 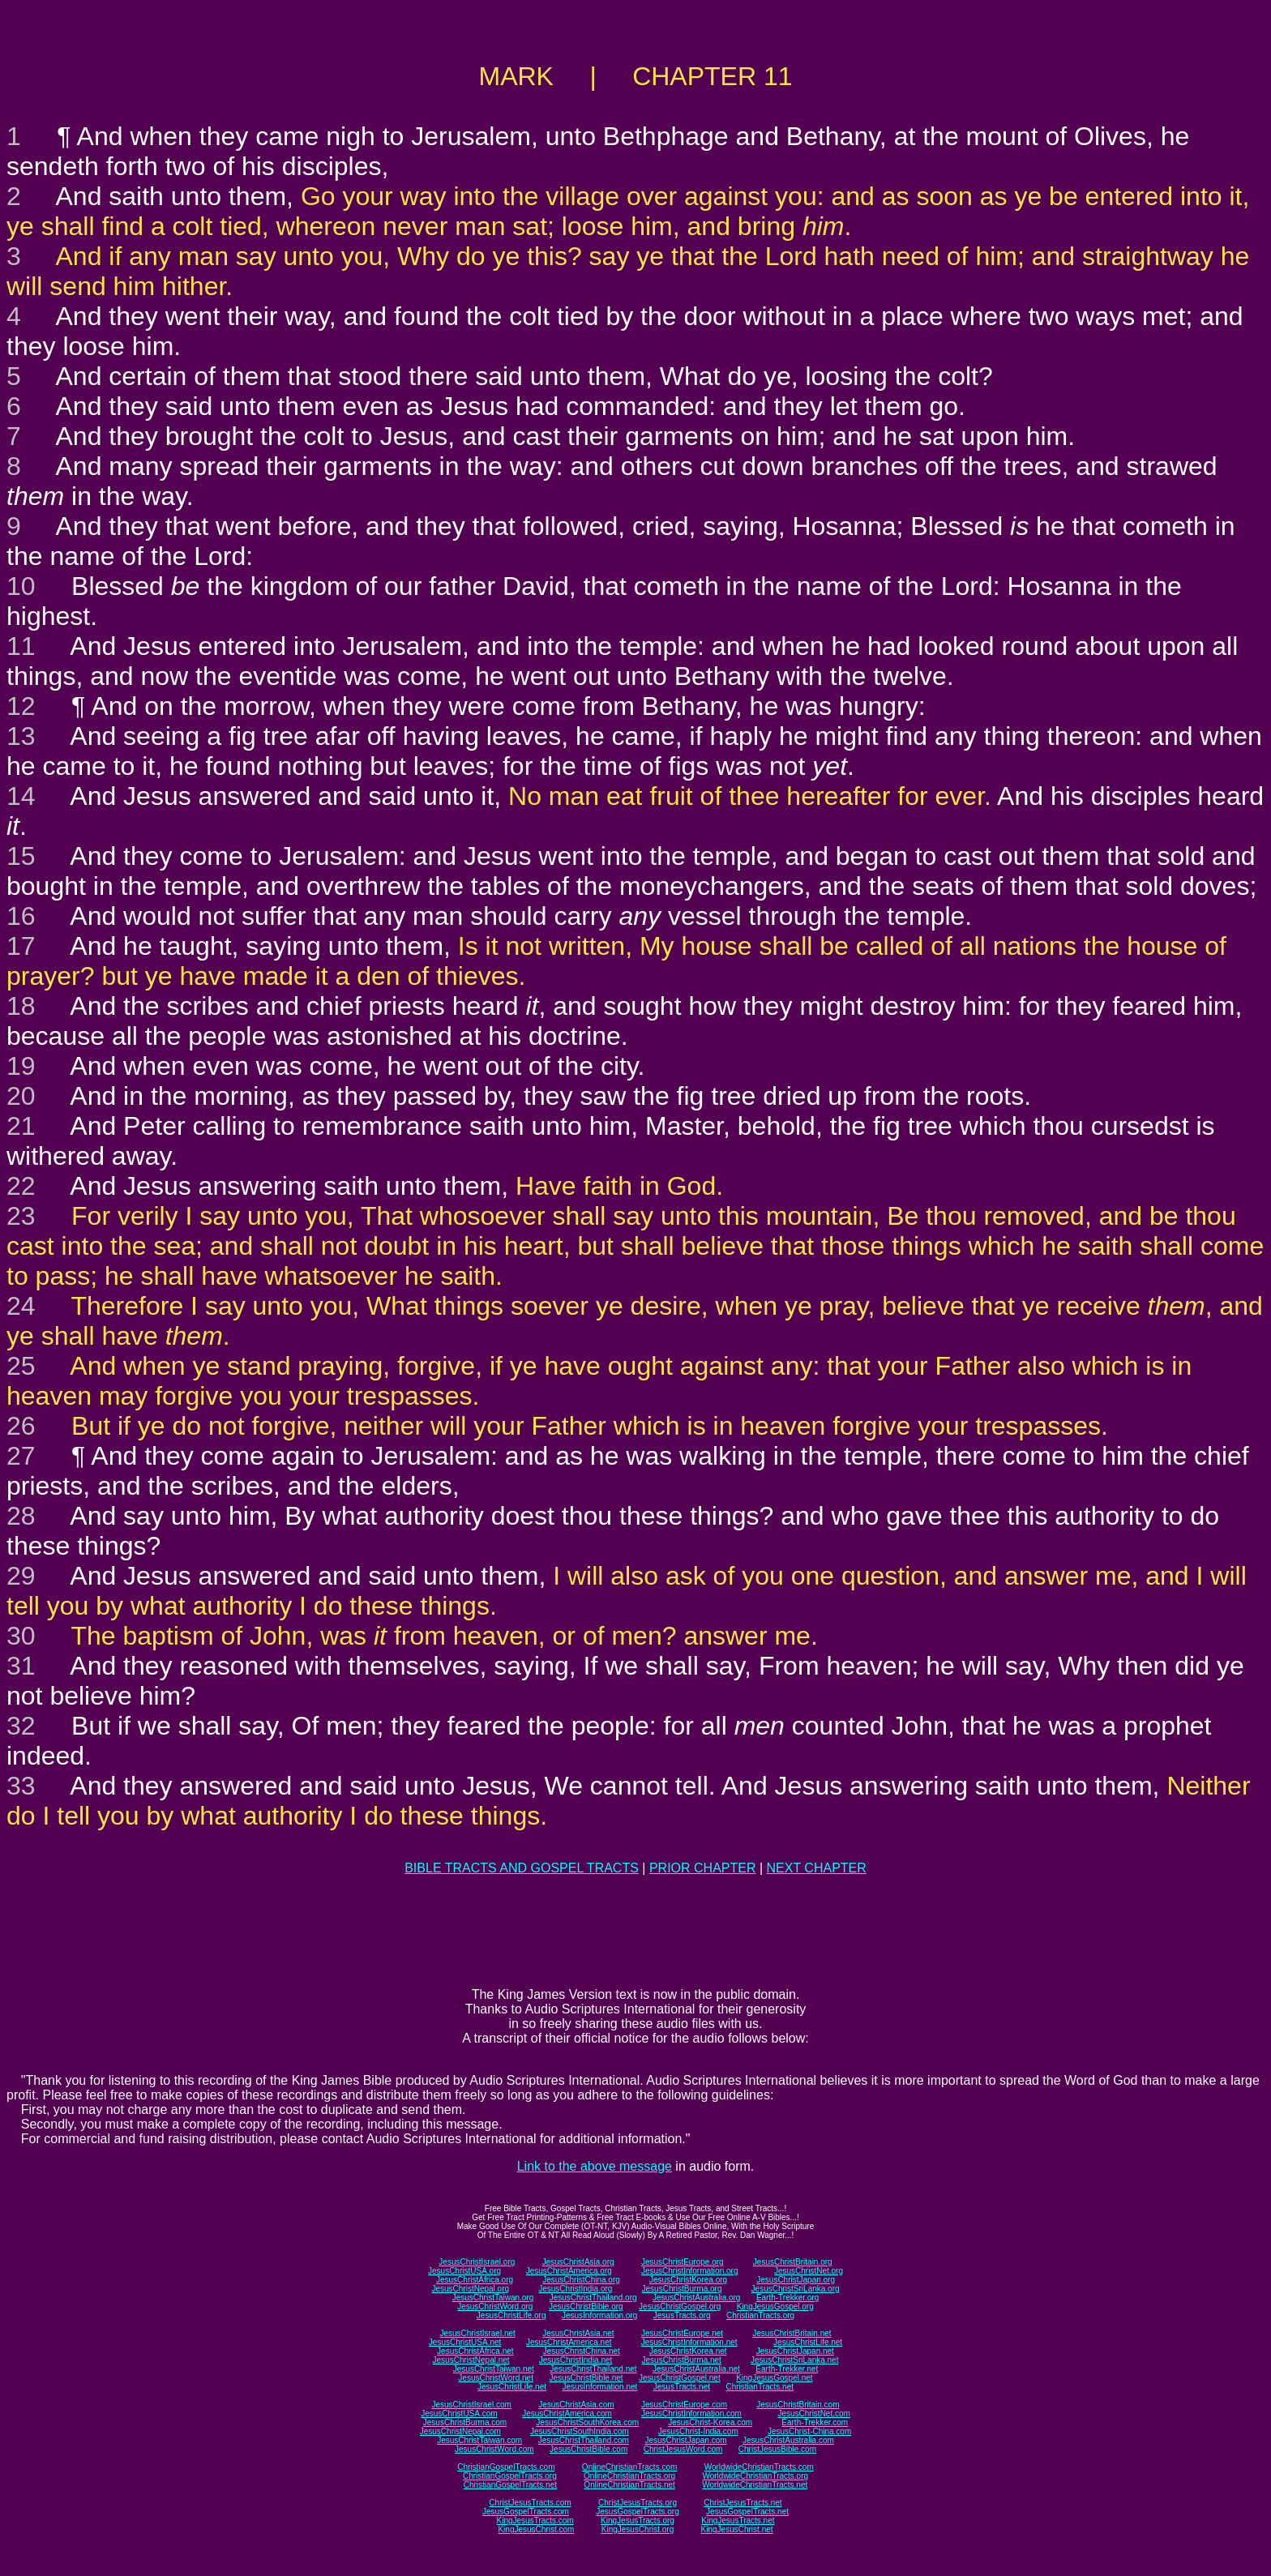 I want to click on KingJesusTracts.com, so click(x=535, y=2520).